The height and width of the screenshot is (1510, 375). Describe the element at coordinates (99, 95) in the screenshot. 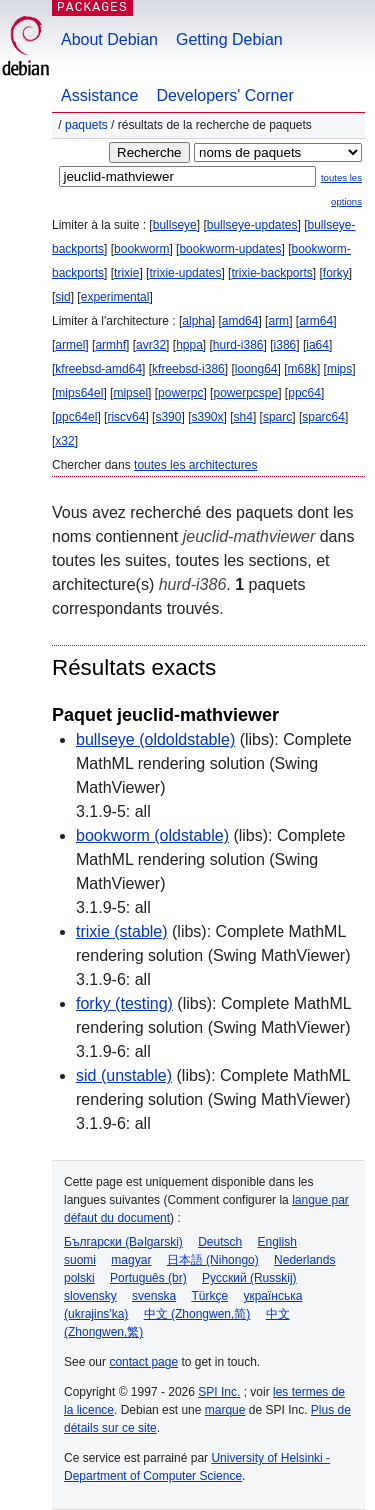

I see `Assistance` at that location.